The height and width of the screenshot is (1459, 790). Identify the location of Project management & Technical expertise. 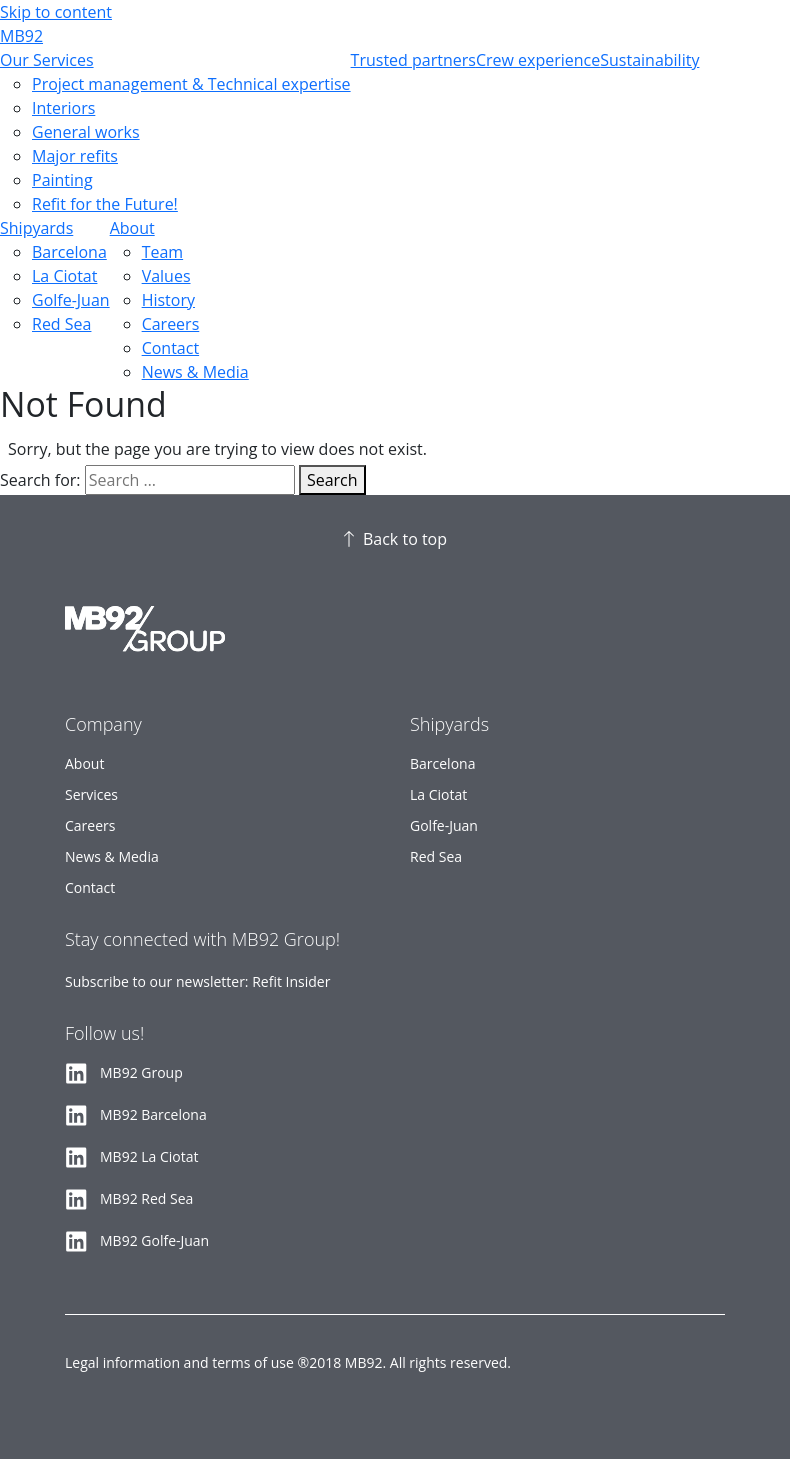
(191, 84).